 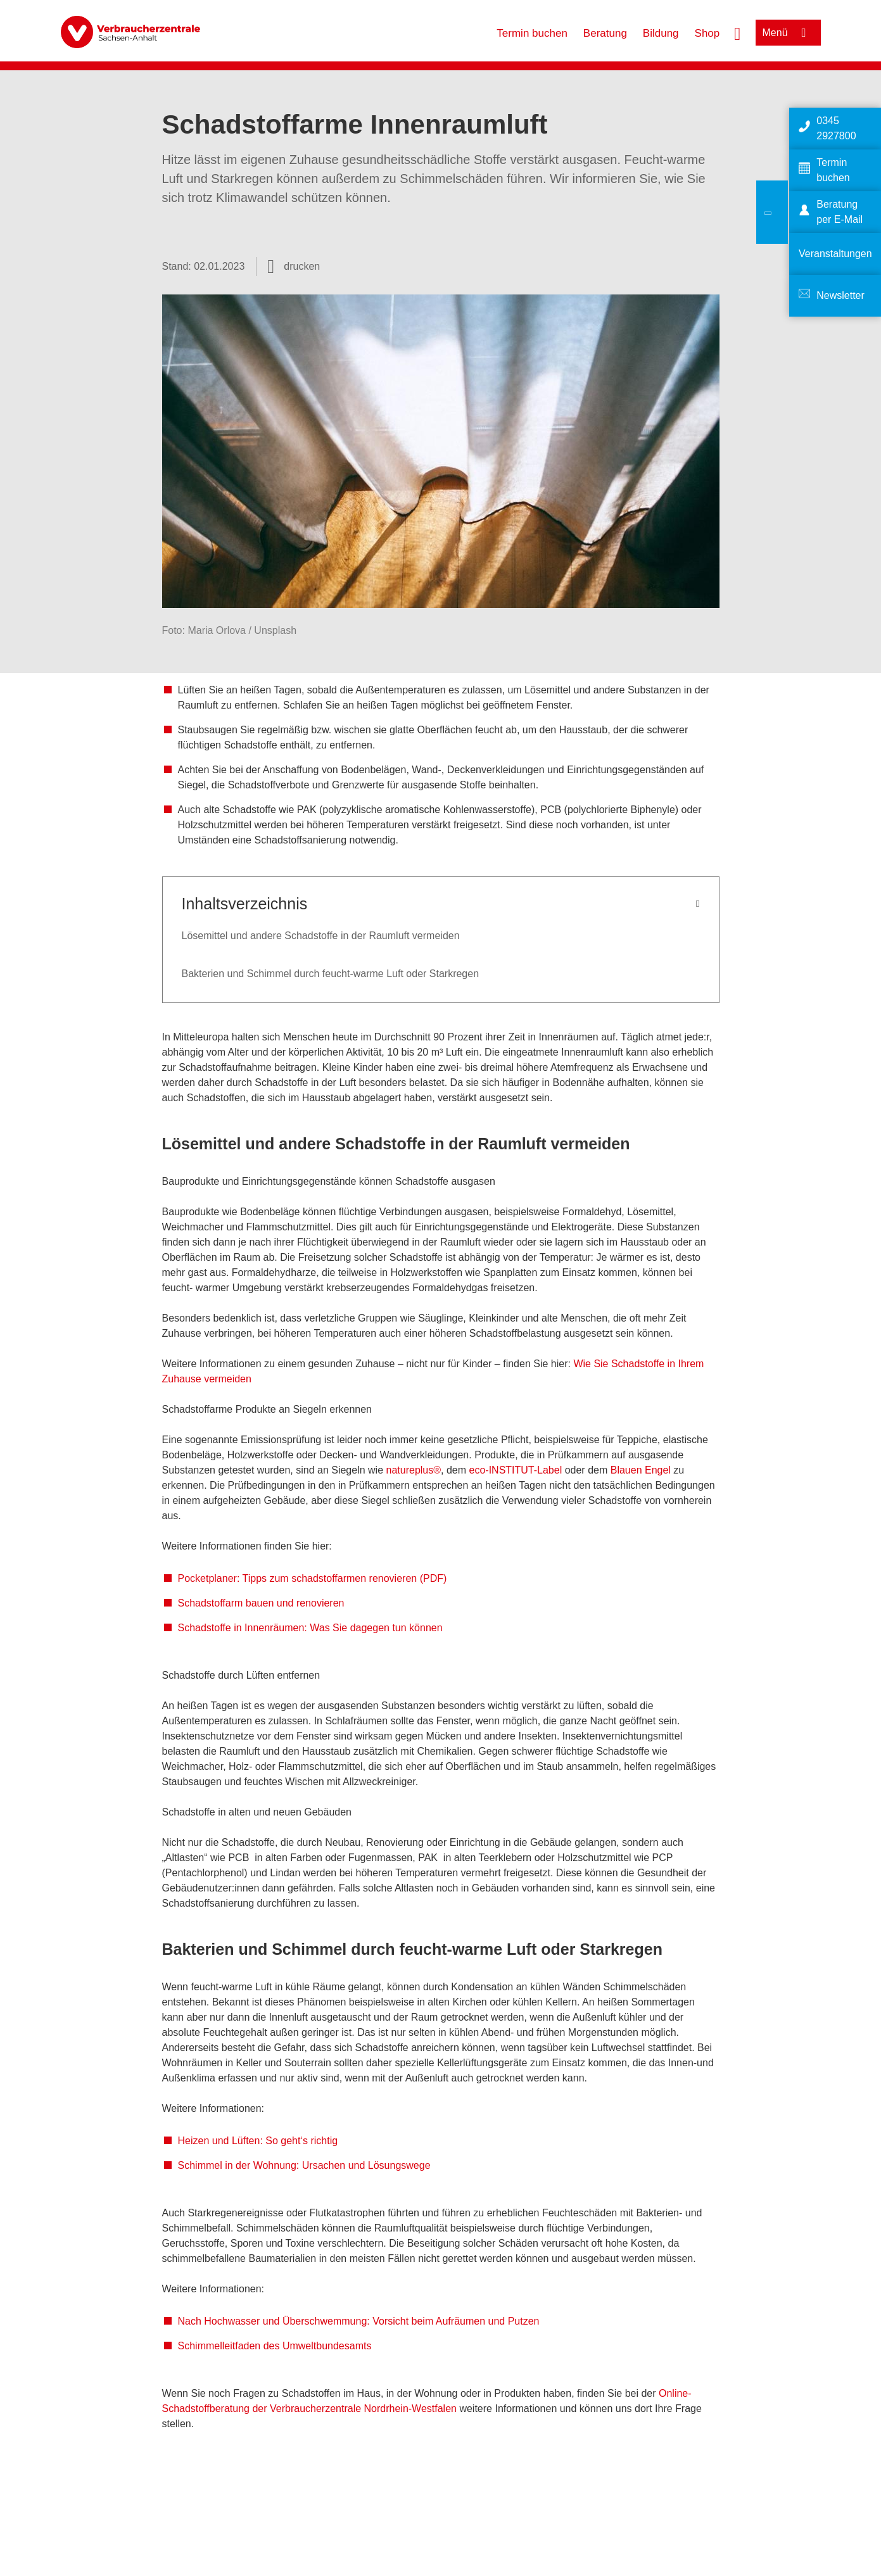 I want to click on Schimmel in der Wohnung: Ursachen und Lösungswege, so click(x=304, y=2165).